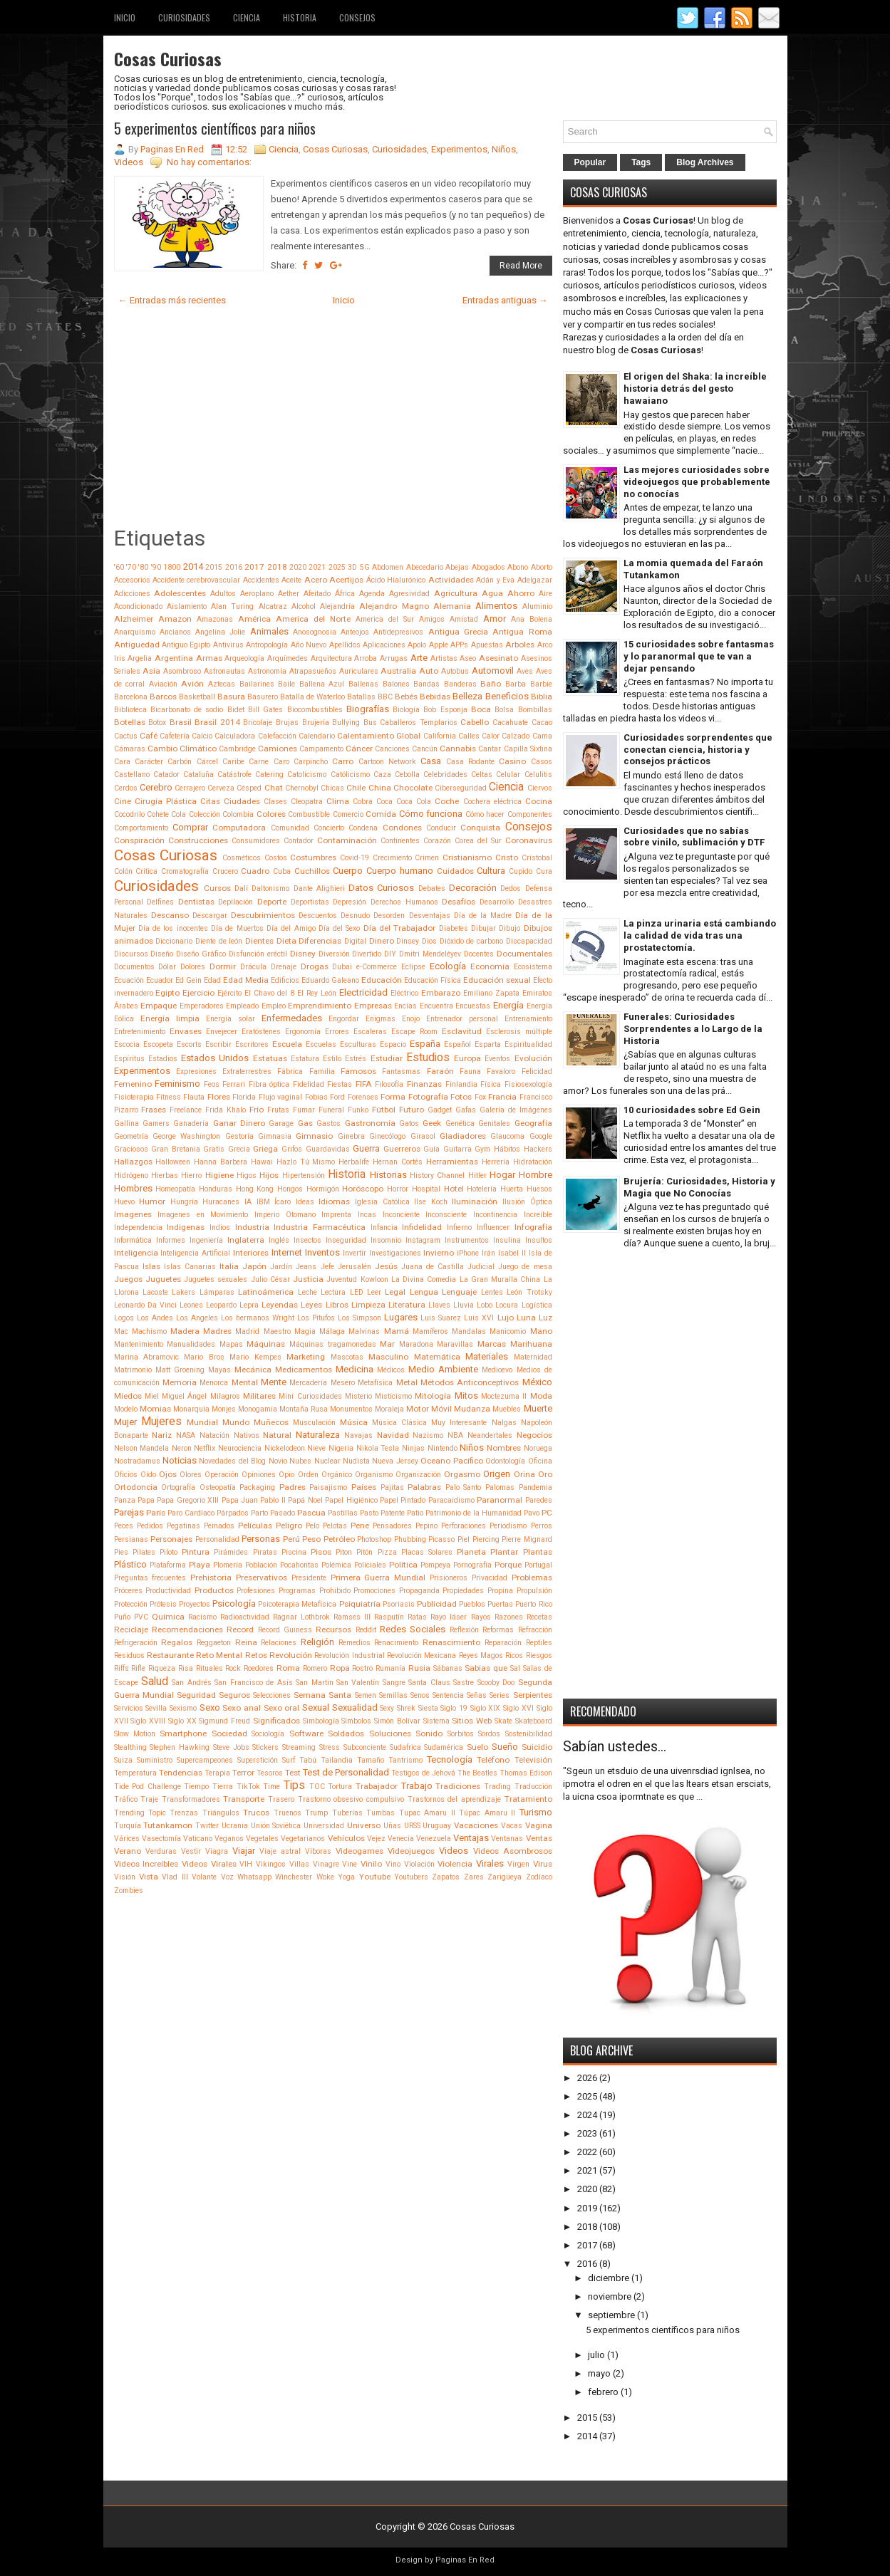  I want to click on Palo Santo, so click(463, 1487).